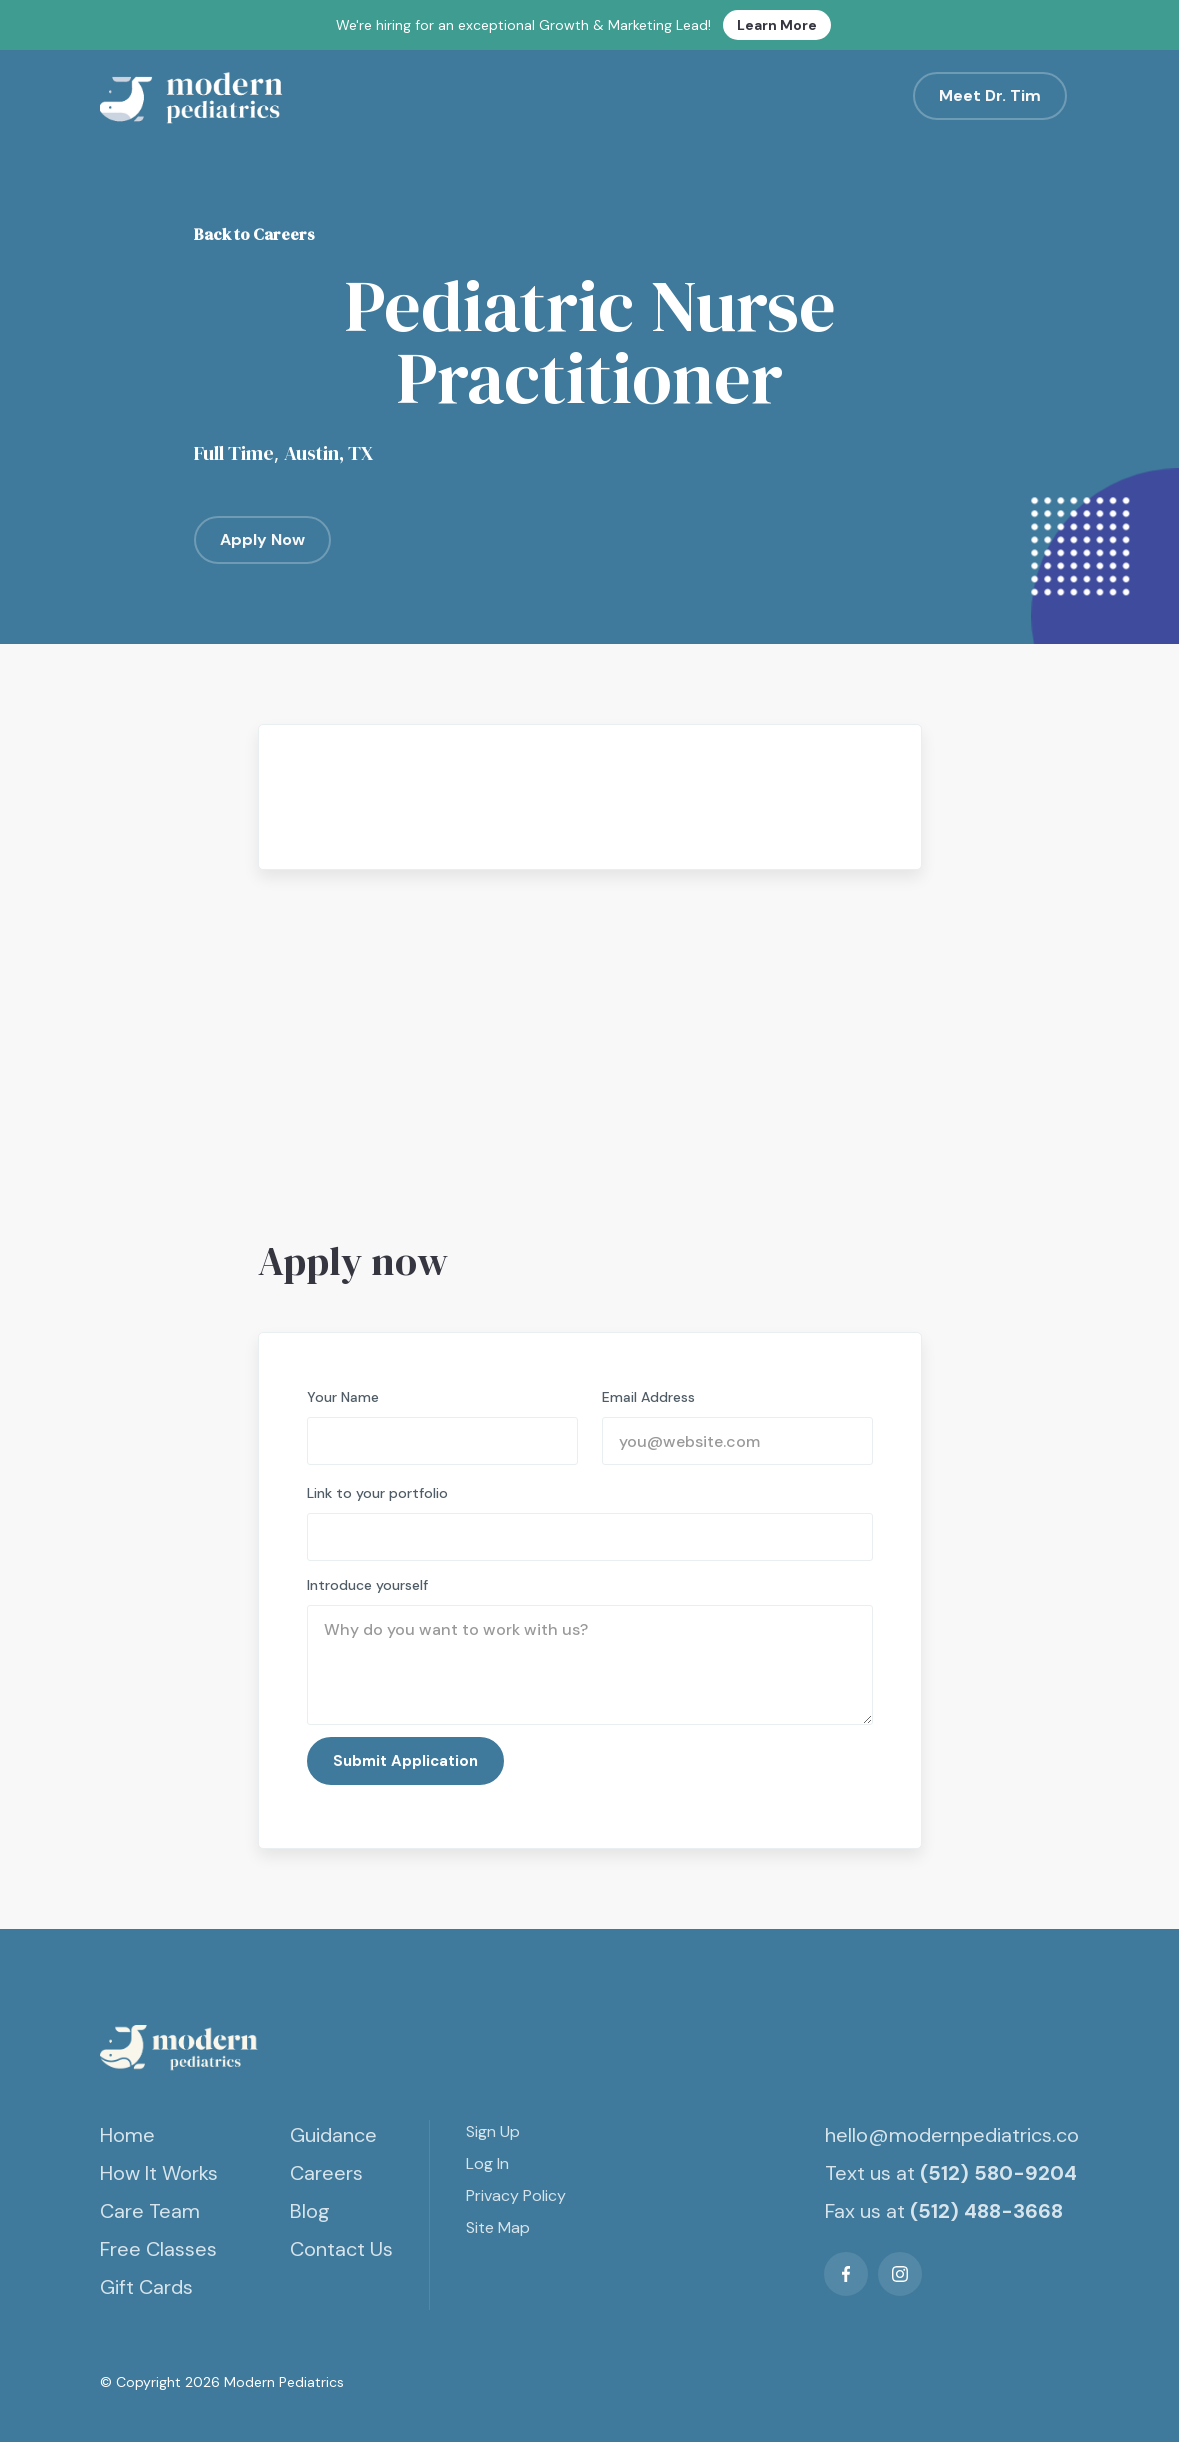 Image resolution: width=1179 pixels, height=2442 pixels. I want to click on Your Name, so click(343, 1397).